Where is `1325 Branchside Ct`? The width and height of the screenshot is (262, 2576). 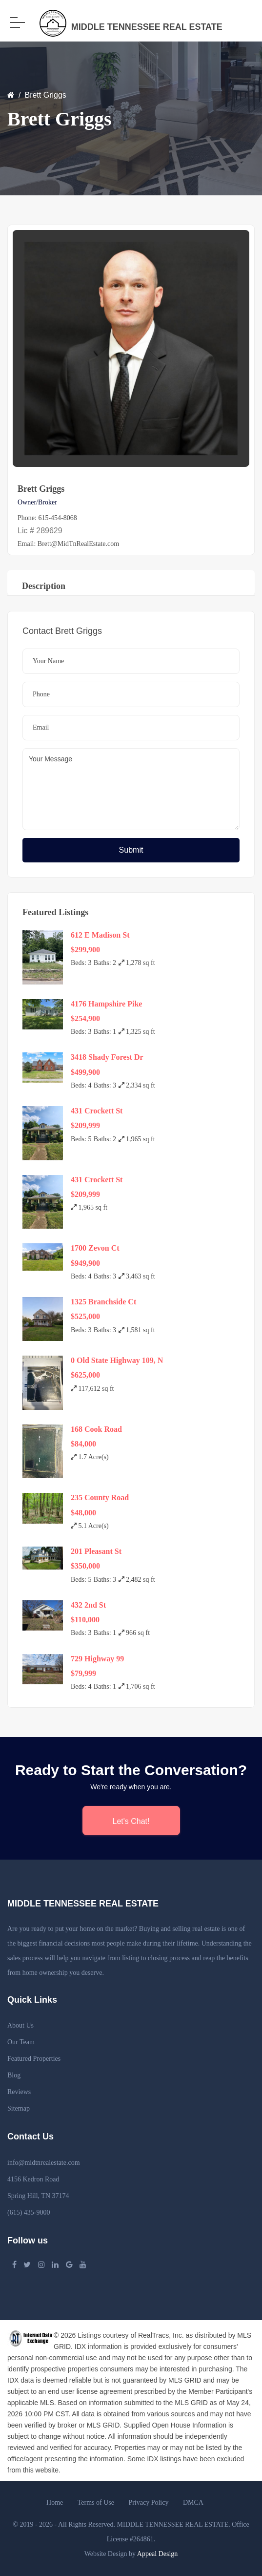
1325 Branchside Ct is located at coordinates (103, 1302).